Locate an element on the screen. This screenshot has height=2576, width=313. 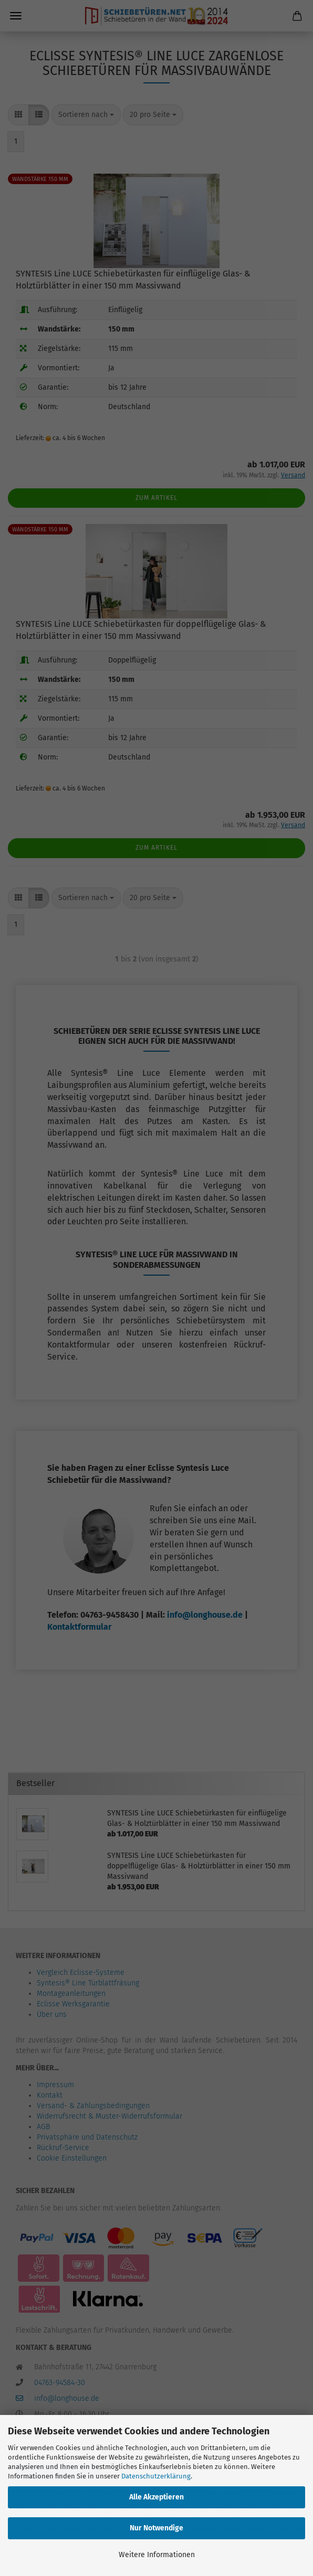
Datenschutzerklärung is located at coordinates (156, 2476).